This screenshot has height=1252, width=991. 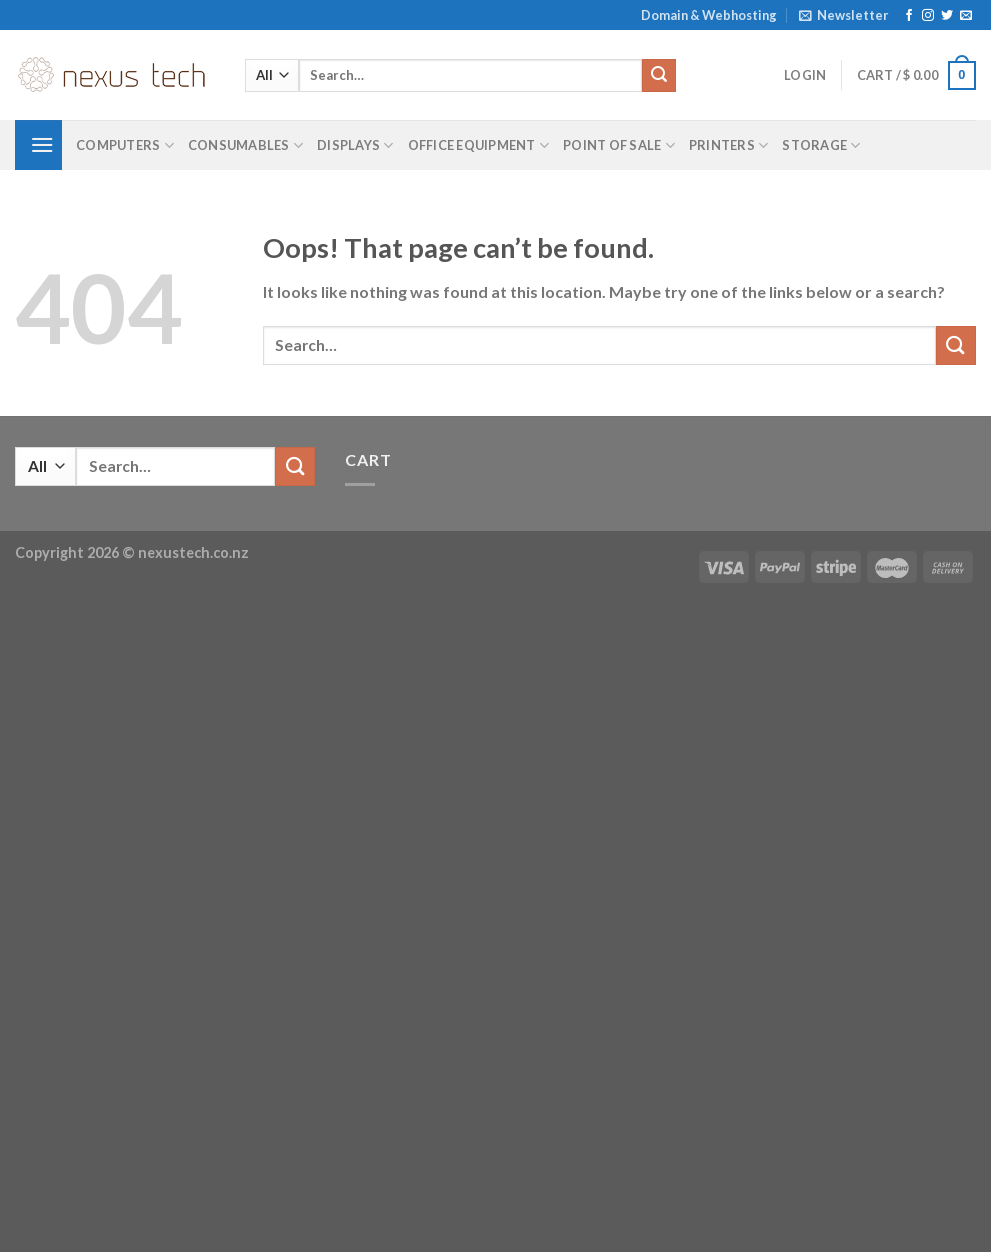 What do you see at coordinates (619, 145) in the screenshot?
I see `Point of Sale` at bounding box center [619, 145].